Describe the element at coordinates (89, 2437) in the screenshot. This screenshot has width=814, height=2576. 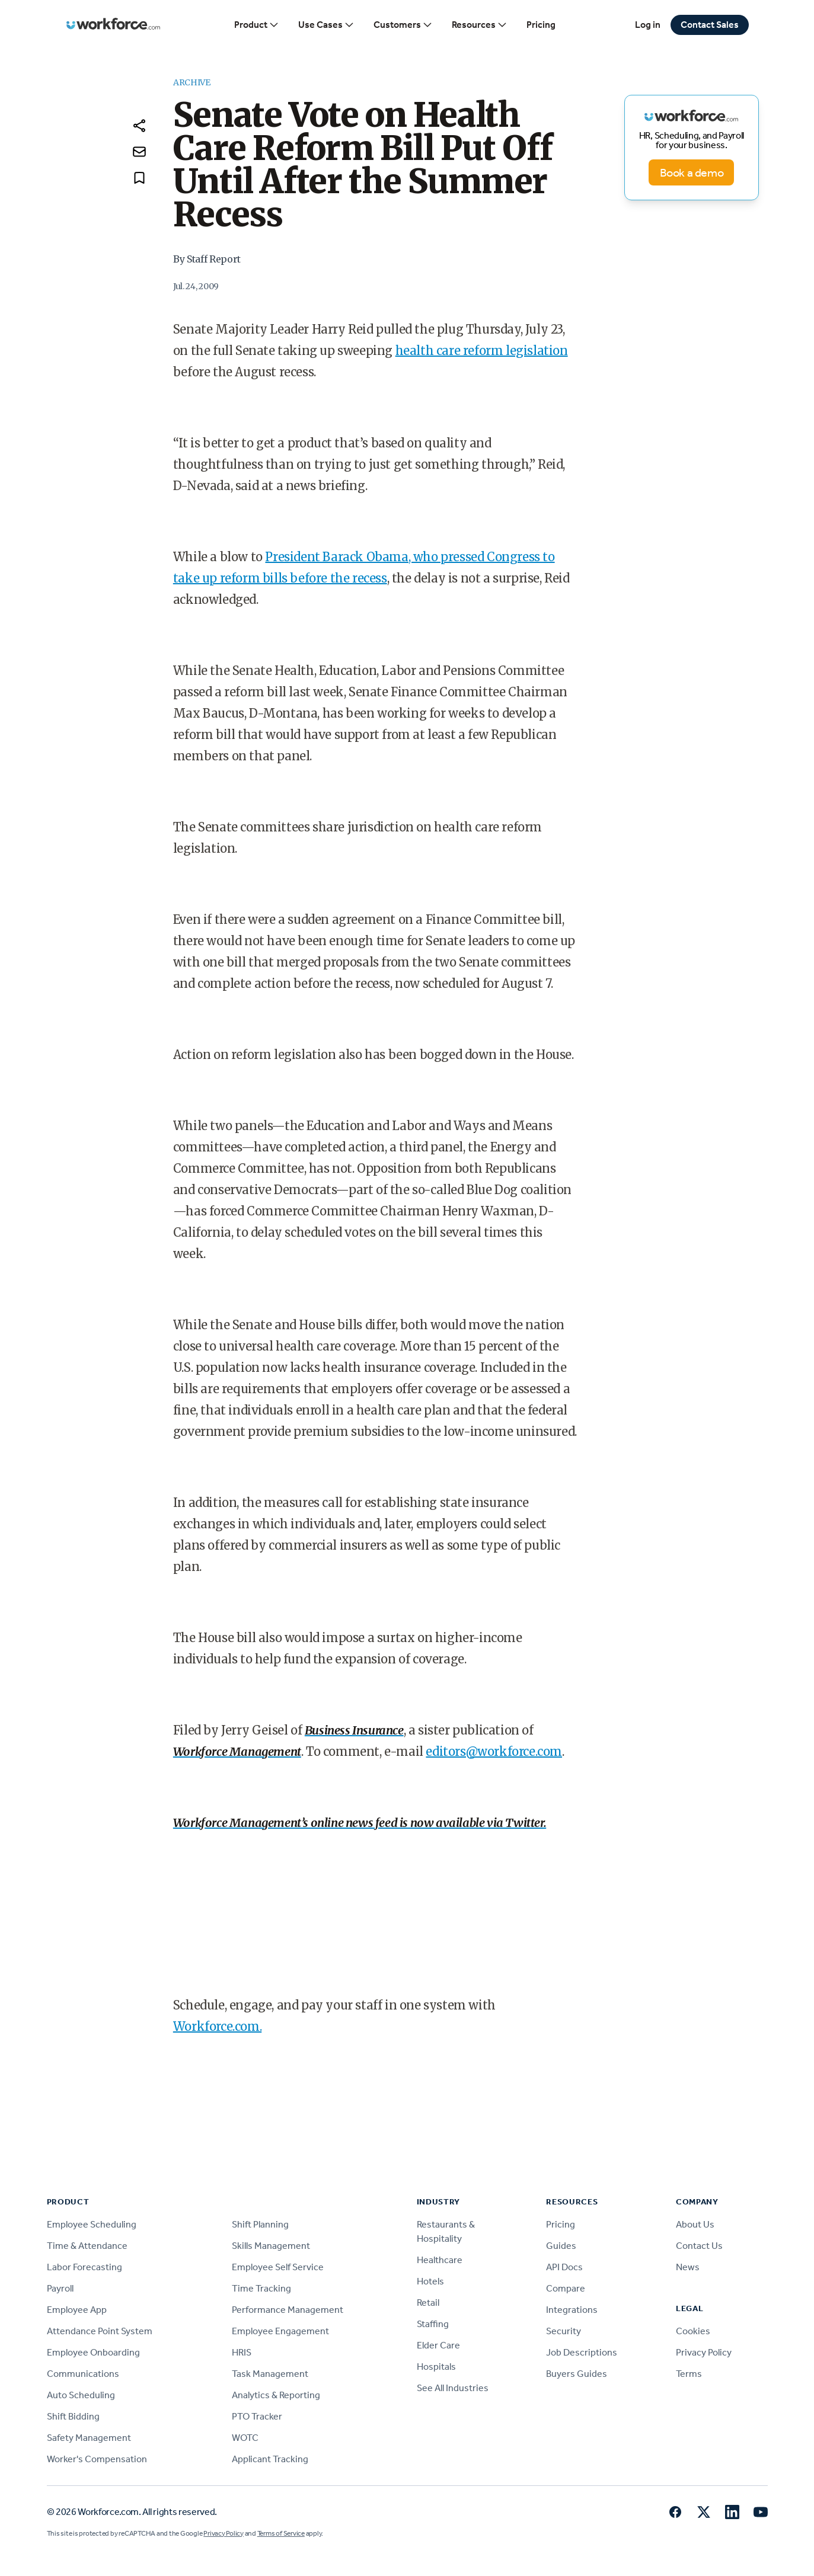
I see `Safety Management` at that location.